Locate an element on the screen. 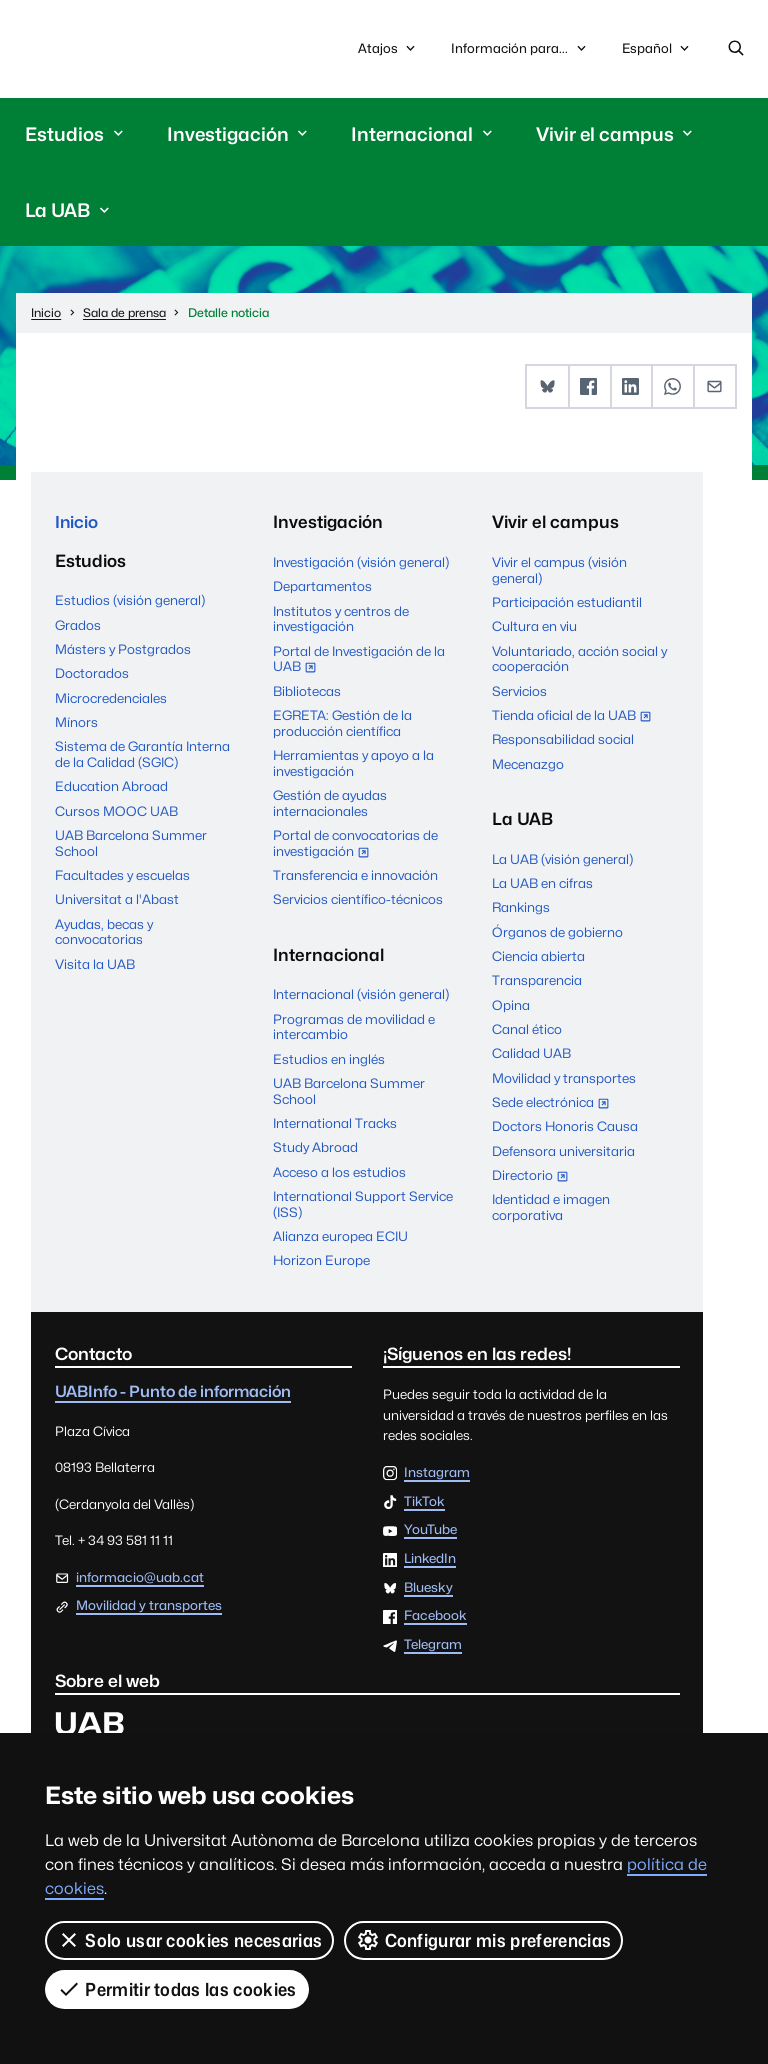 This screenshot has width=768, height=2064. Transparencia is located at coordinates (537, 981).